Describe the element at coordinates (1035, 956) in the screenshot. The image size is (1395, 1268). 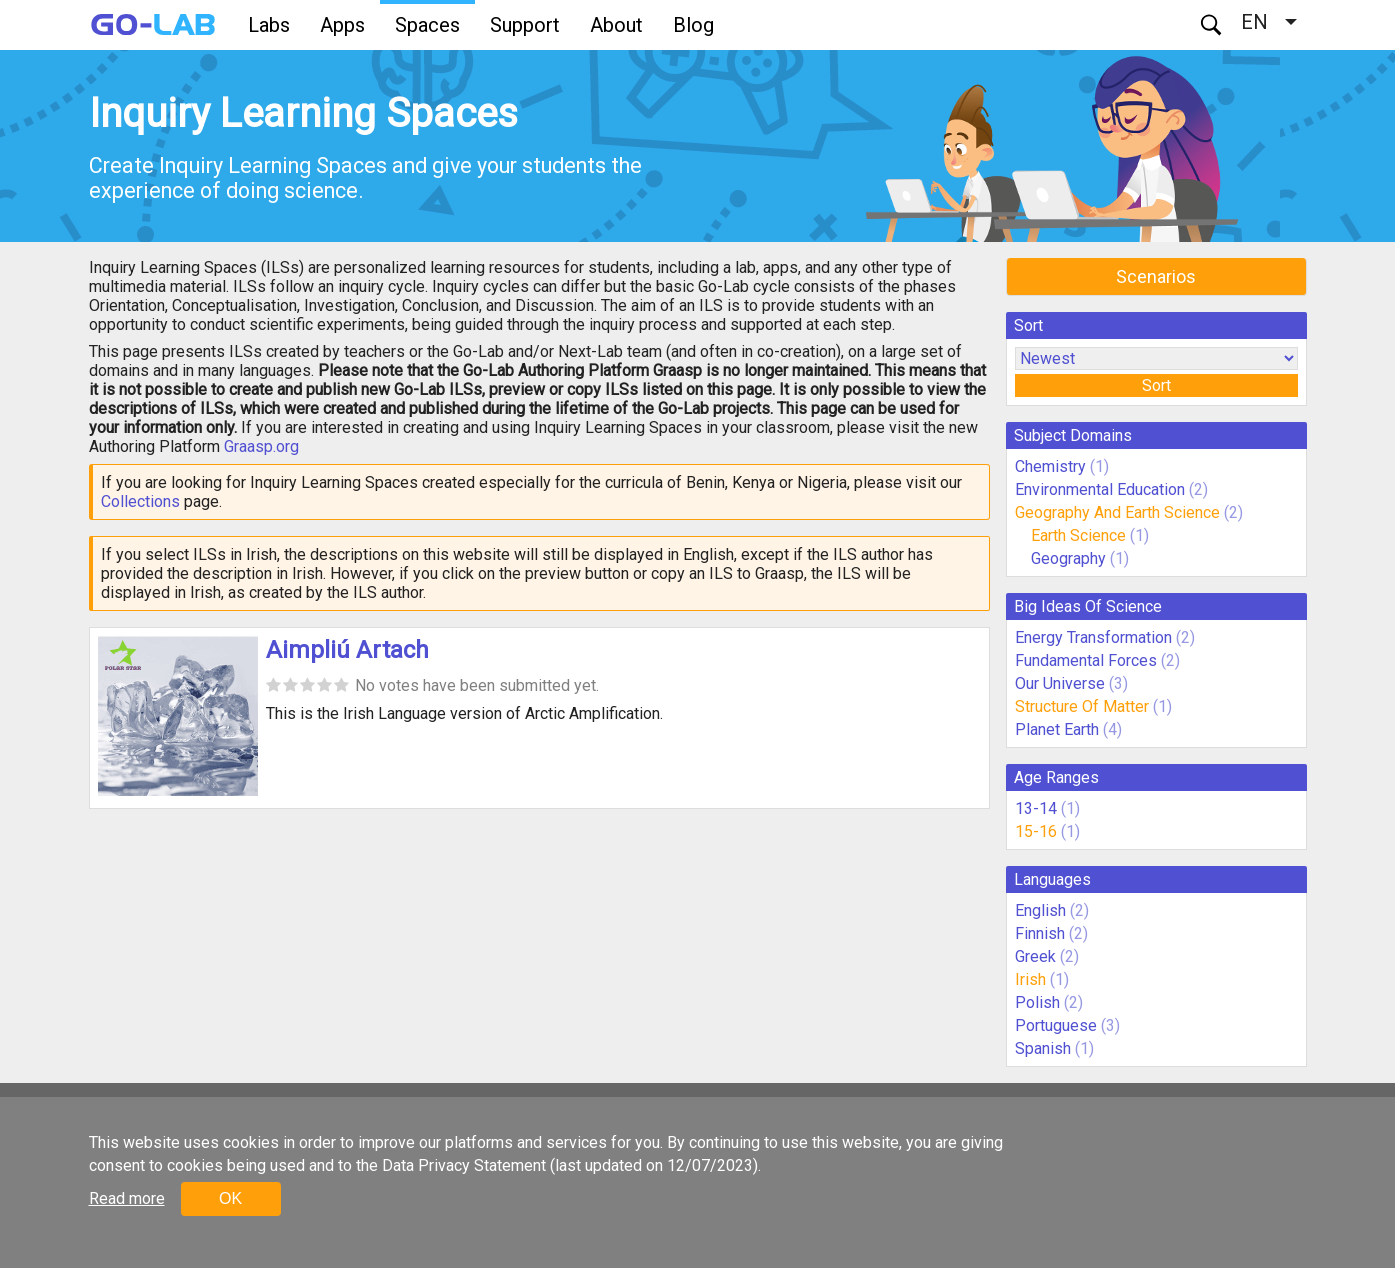
I see `Greek` at that location.